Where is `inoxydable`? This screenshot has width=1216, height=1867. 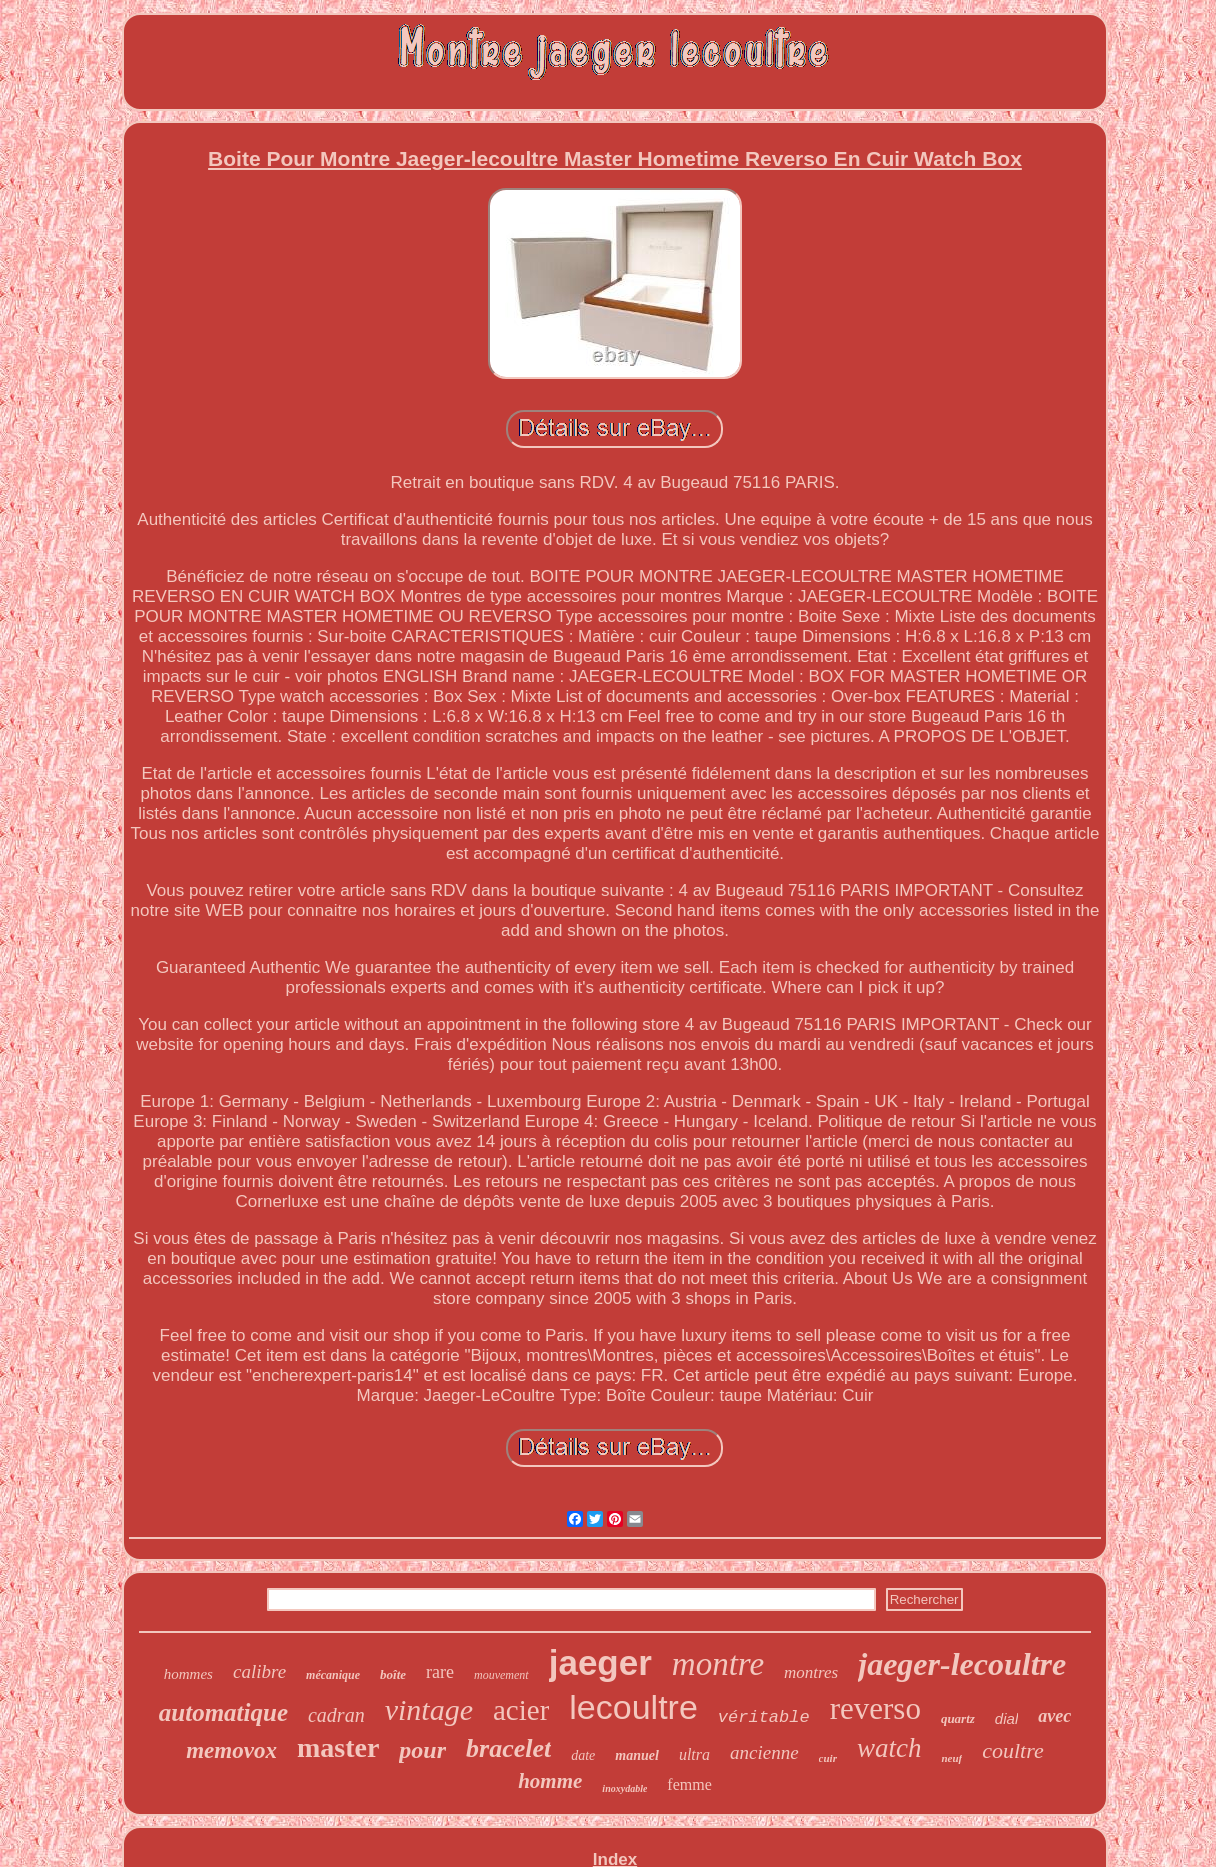 inoxydable is located at coordinates (624, 1788).